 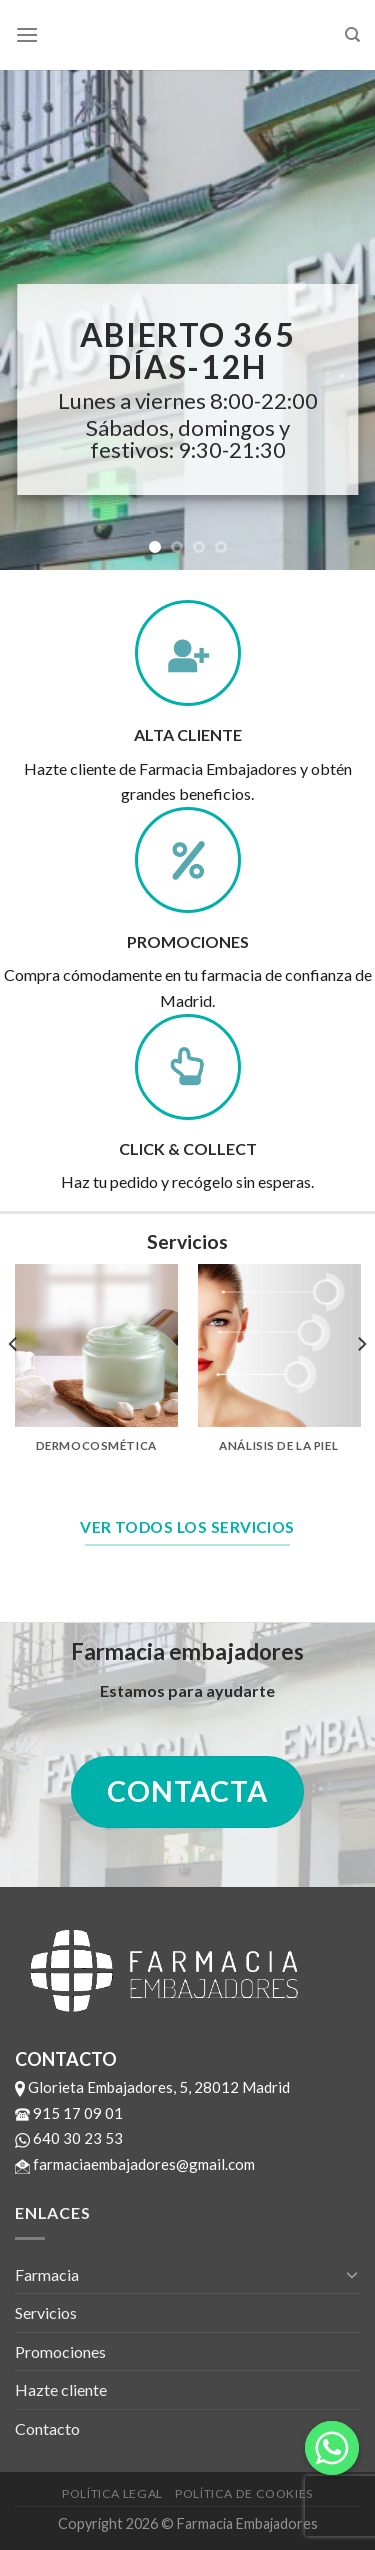 What do you see at coordinates (46, 2312) in the screenshot?
I see `Servicios` at bounding box center [46, 2312].